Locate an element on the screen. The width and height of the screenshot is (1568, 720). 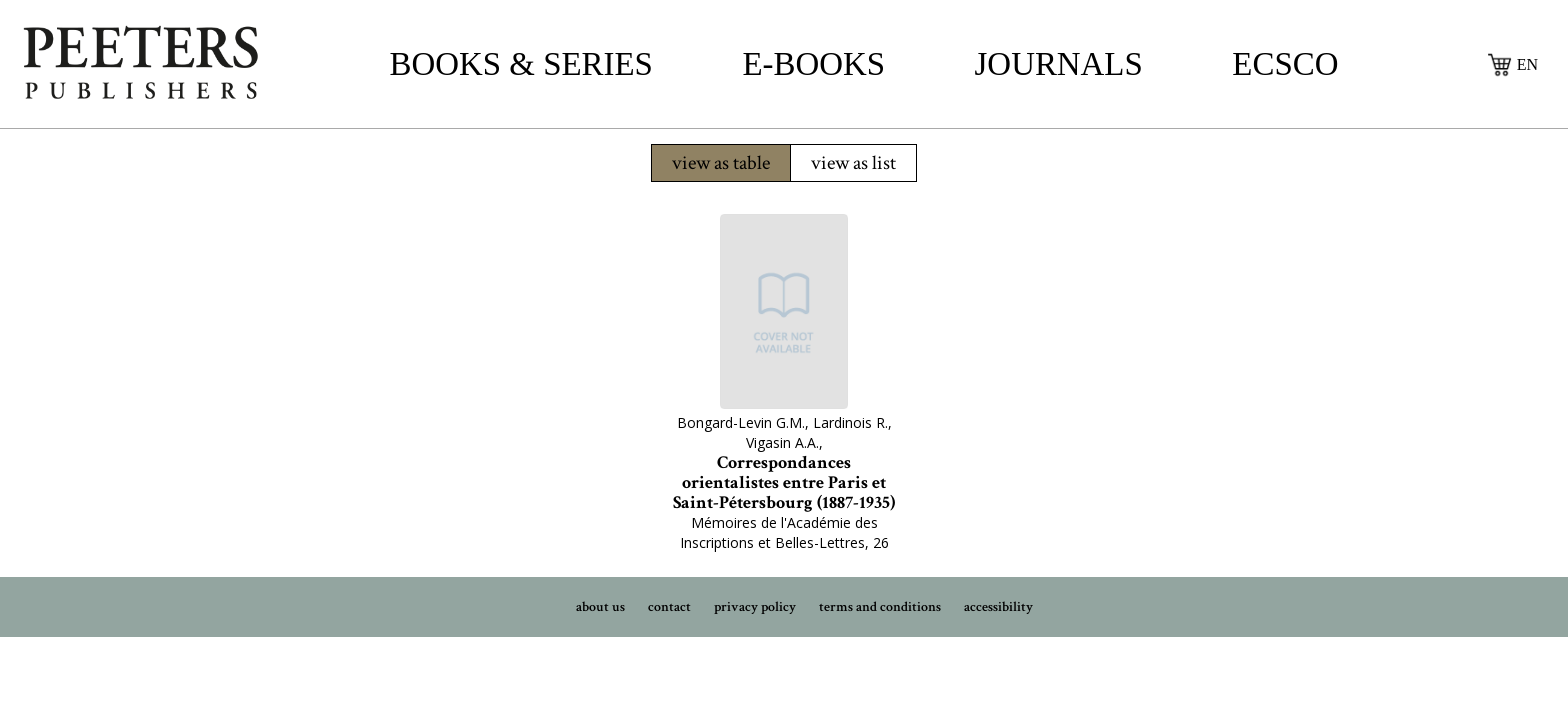
accessibility is located at coordinates (998, 607).